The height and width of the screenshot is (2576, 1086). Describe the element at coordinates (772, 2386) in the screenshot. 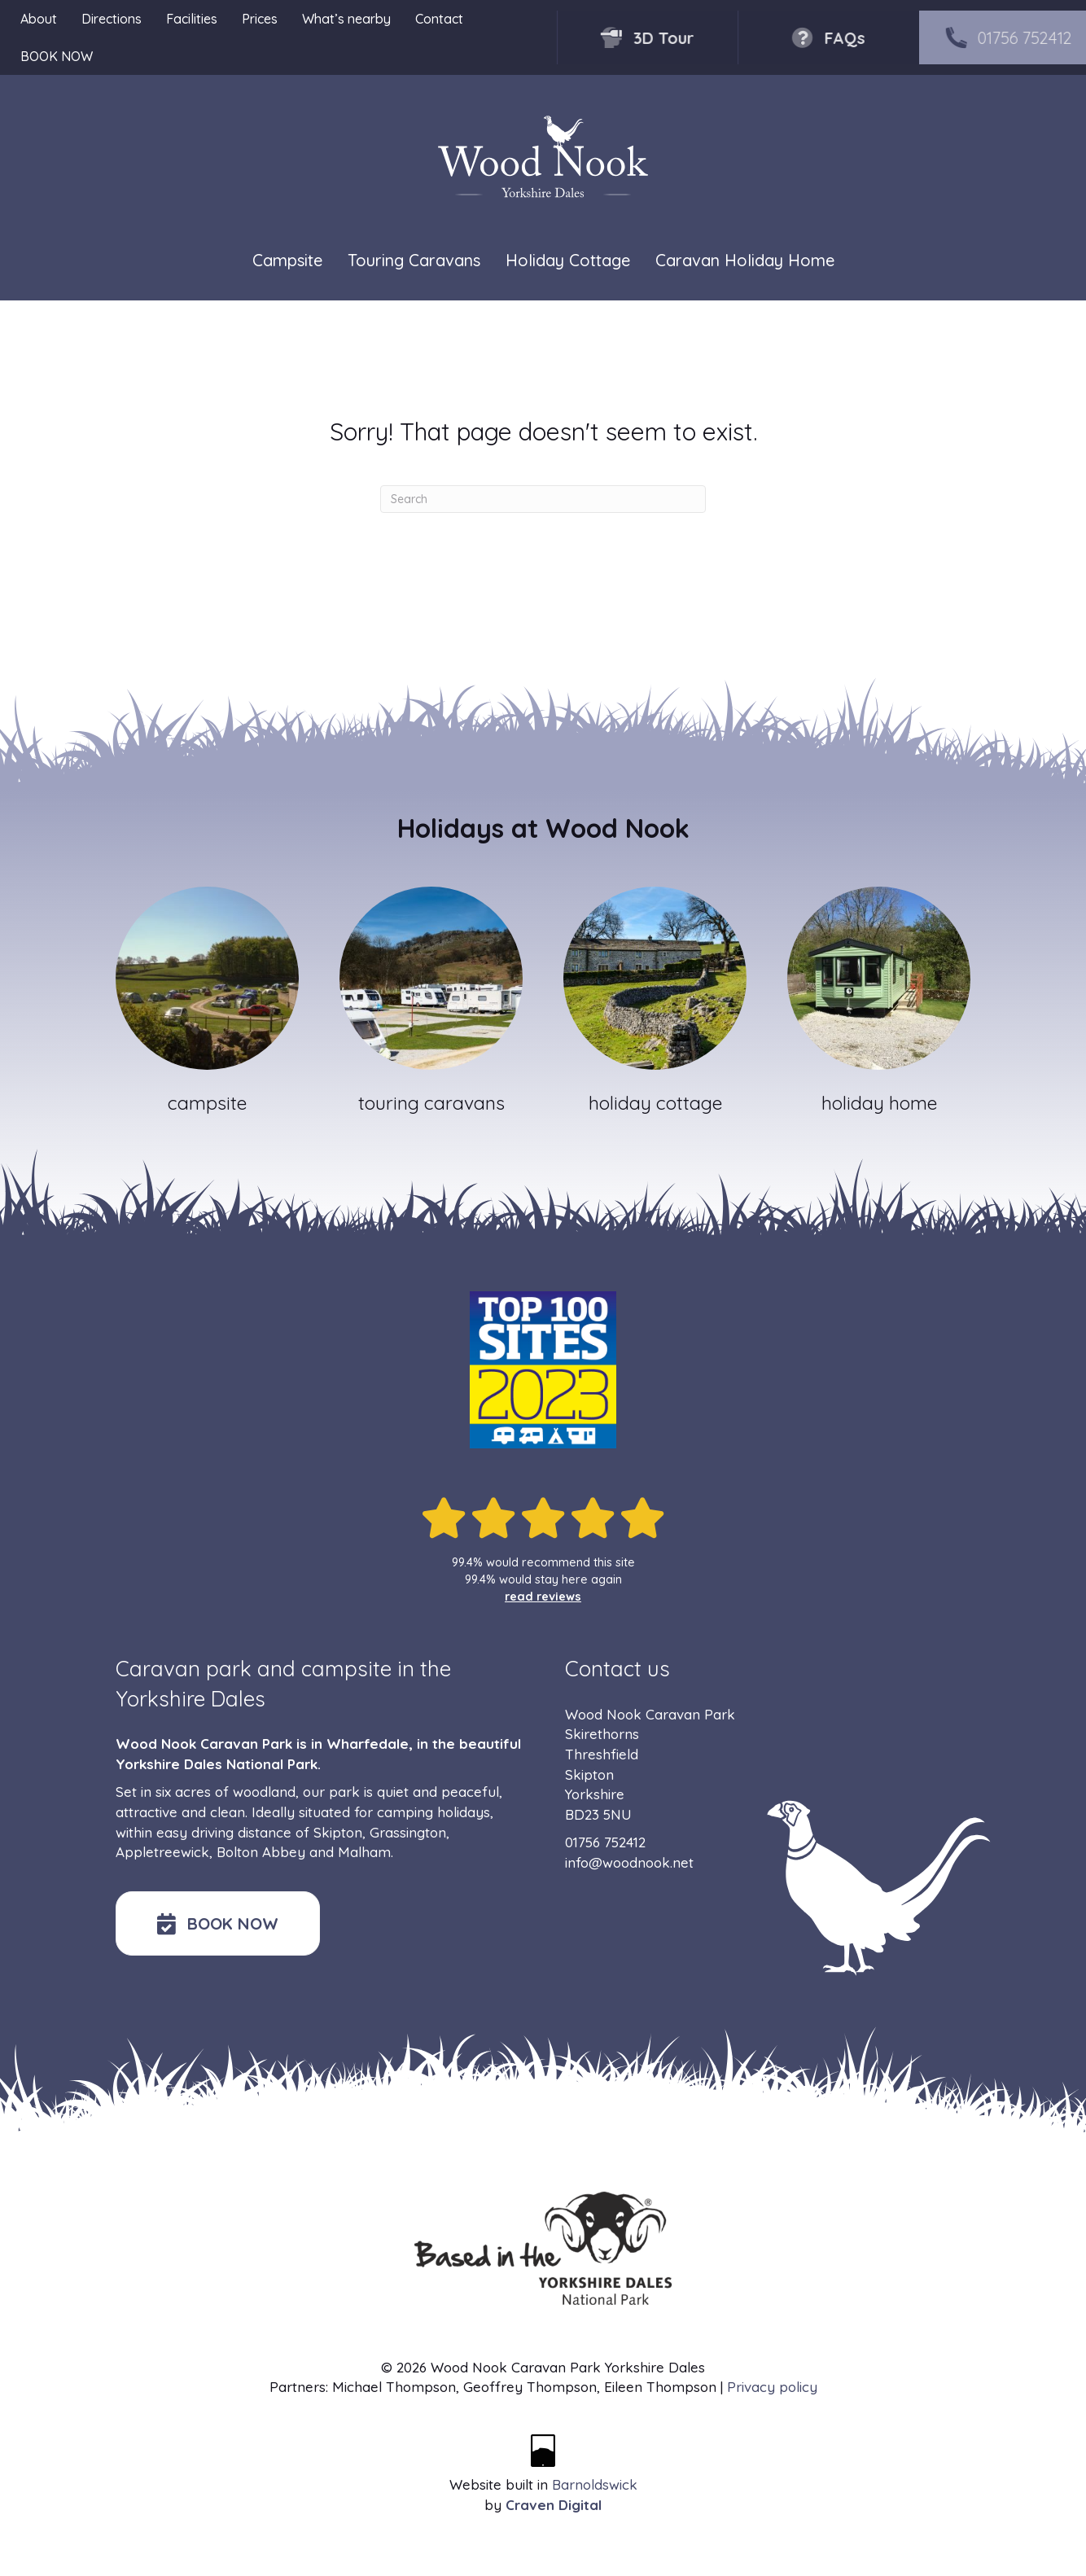

I see `Privacy policy` at that location.